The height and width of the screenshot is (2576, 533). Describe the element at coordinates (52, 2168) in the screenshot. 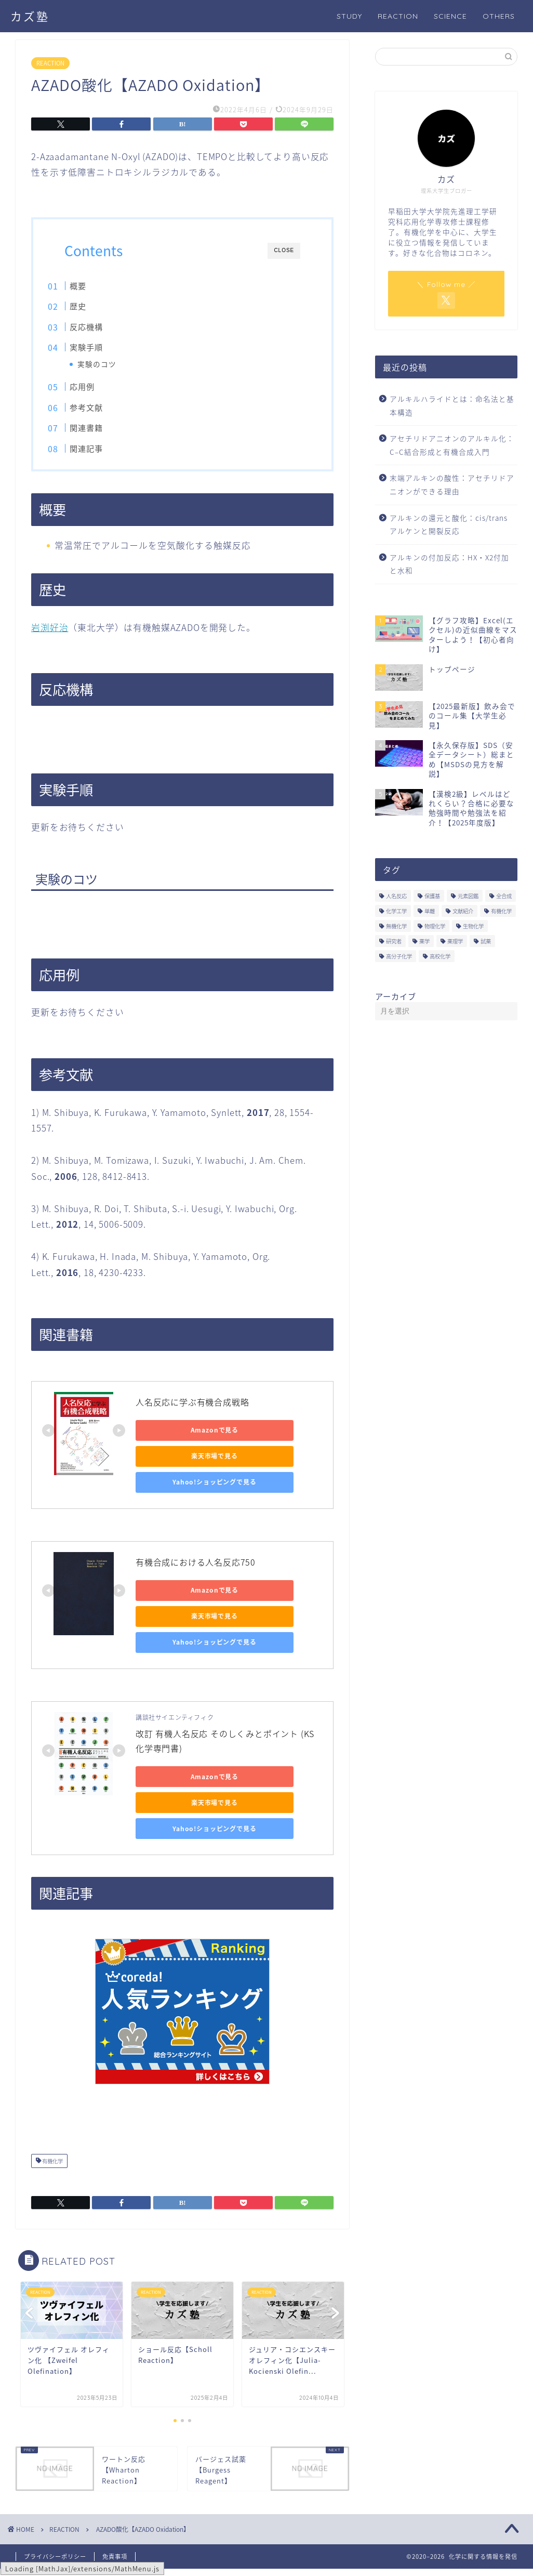

I see `有機化学` at that location.